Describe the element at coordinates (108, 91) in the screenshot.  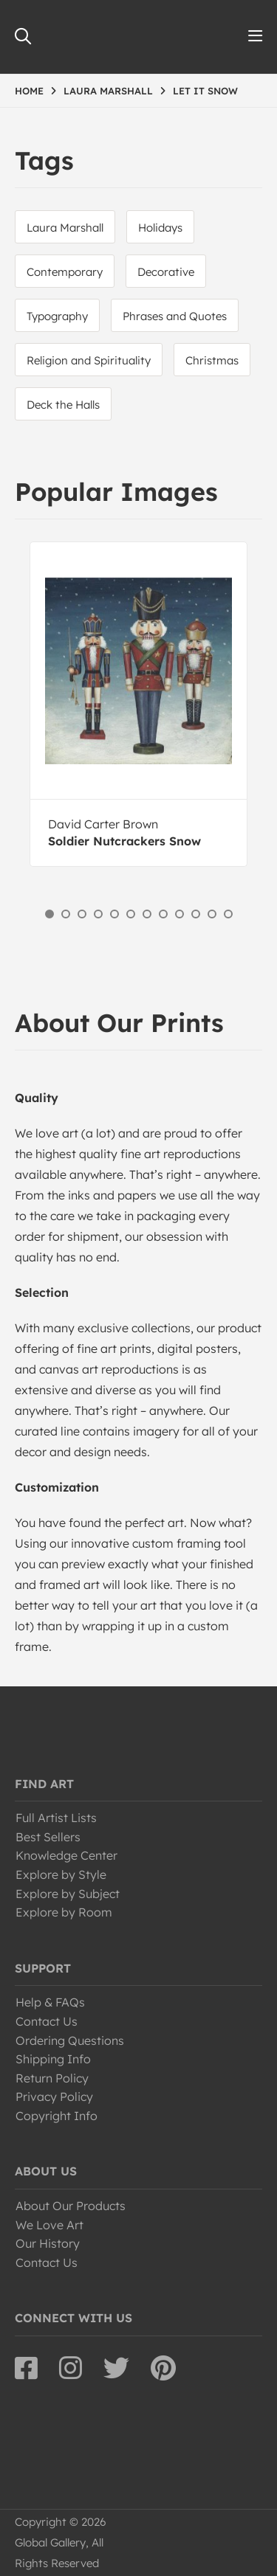
I see `LAURA MARSHALL` at that location.